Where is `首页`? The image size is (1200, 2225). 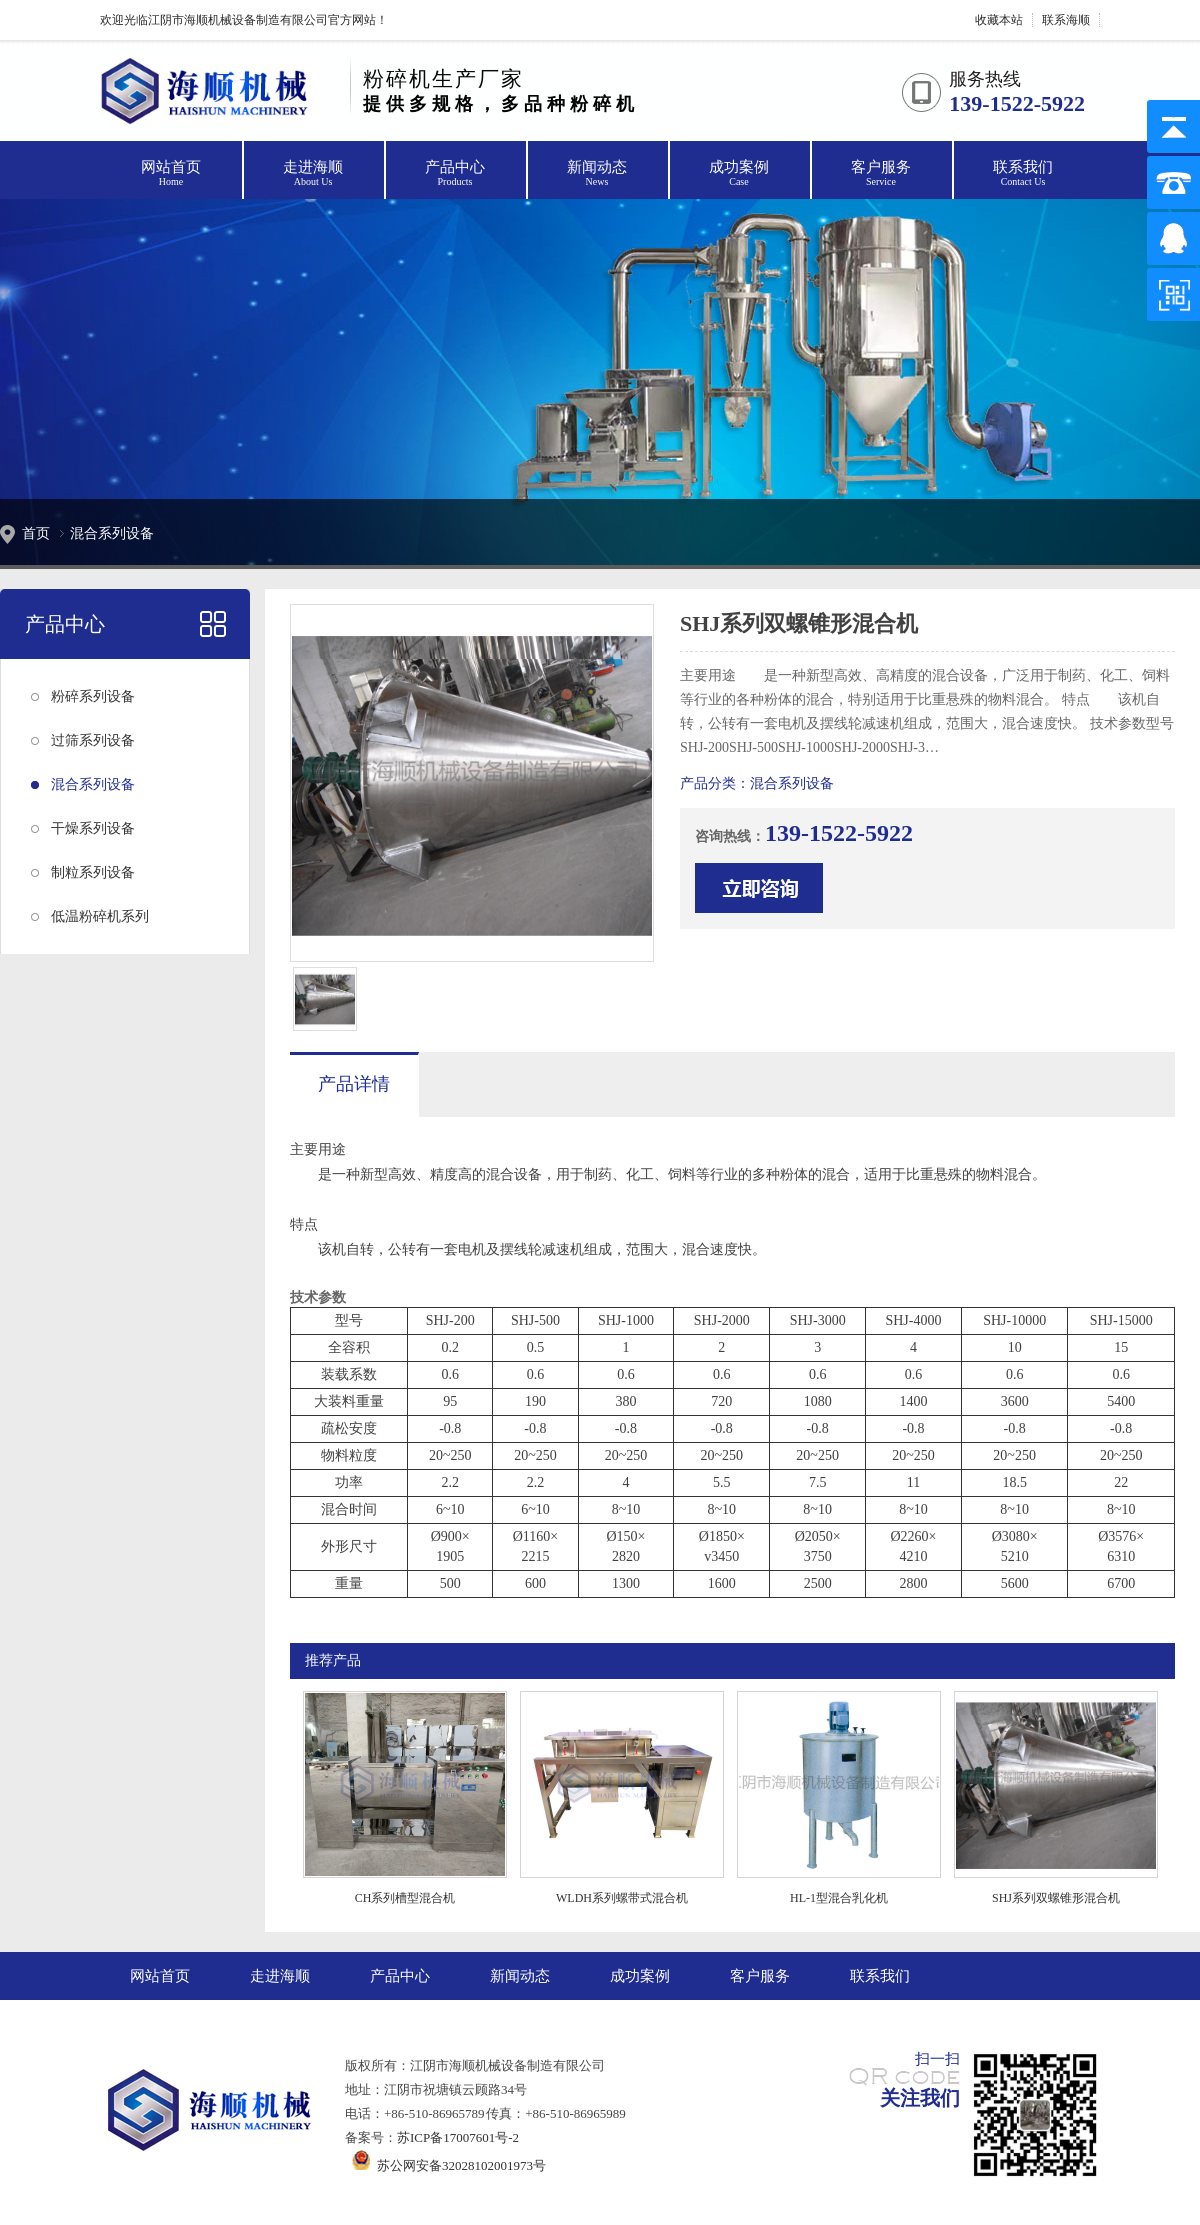 首页 is located at coordinates (36, 533).